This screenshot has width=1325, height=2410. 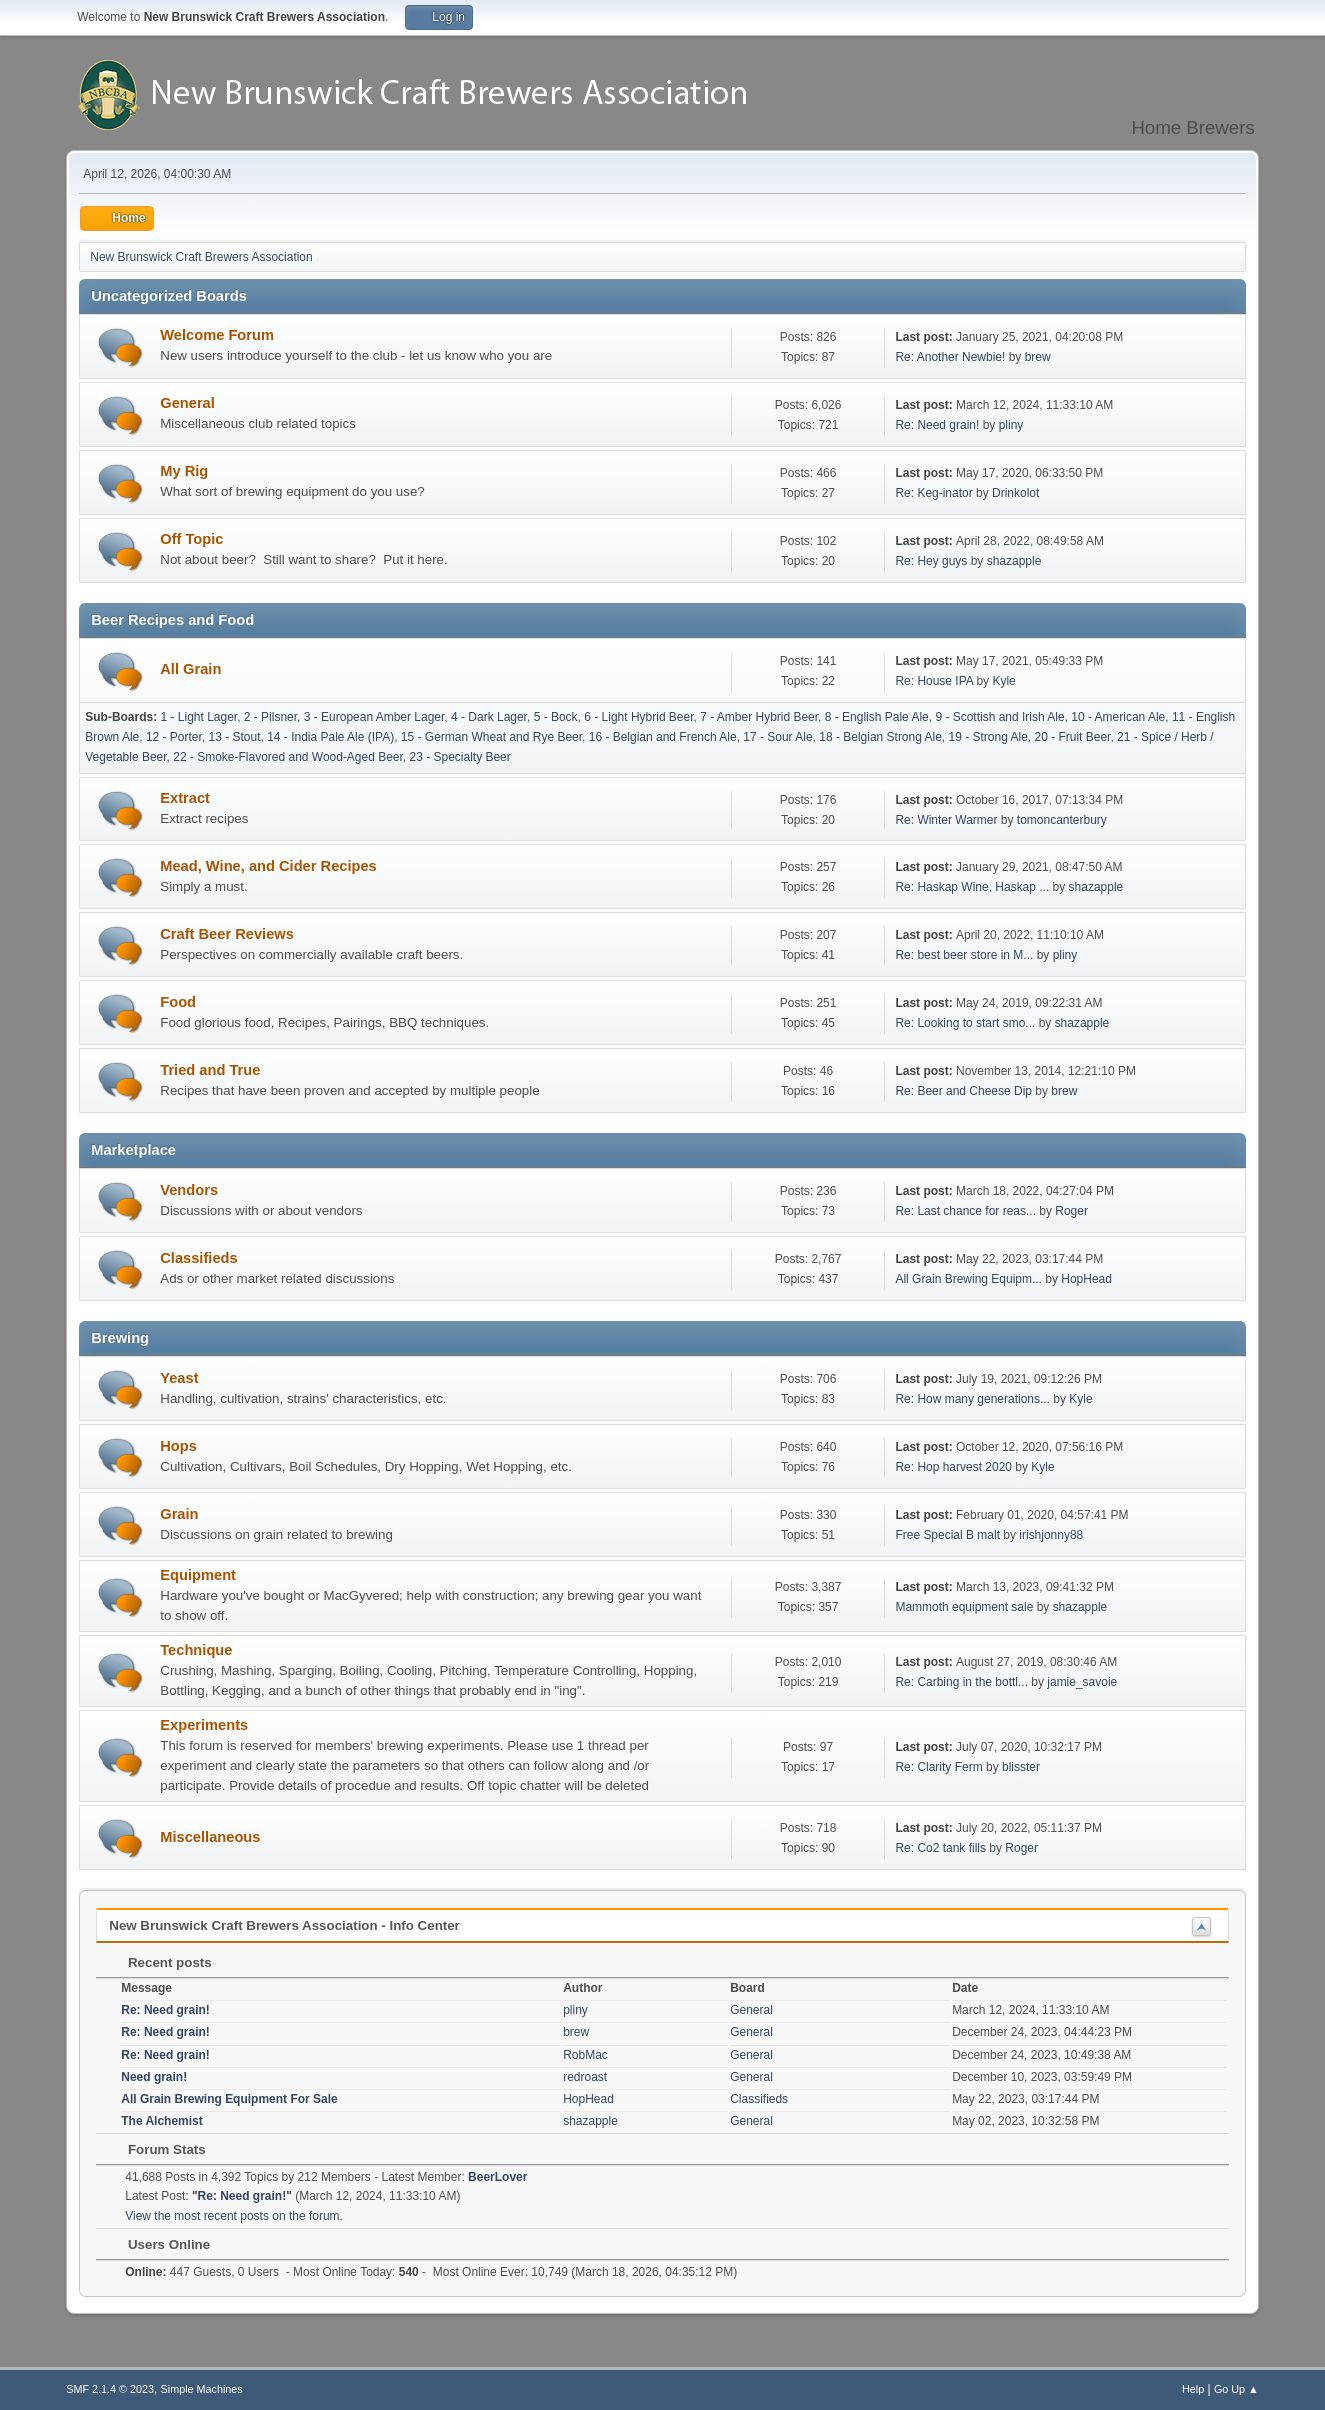 What do you see at coordinates (210, 1070) in the screenshot?
I see `Tried and True` at bounding box center [210, 1070].